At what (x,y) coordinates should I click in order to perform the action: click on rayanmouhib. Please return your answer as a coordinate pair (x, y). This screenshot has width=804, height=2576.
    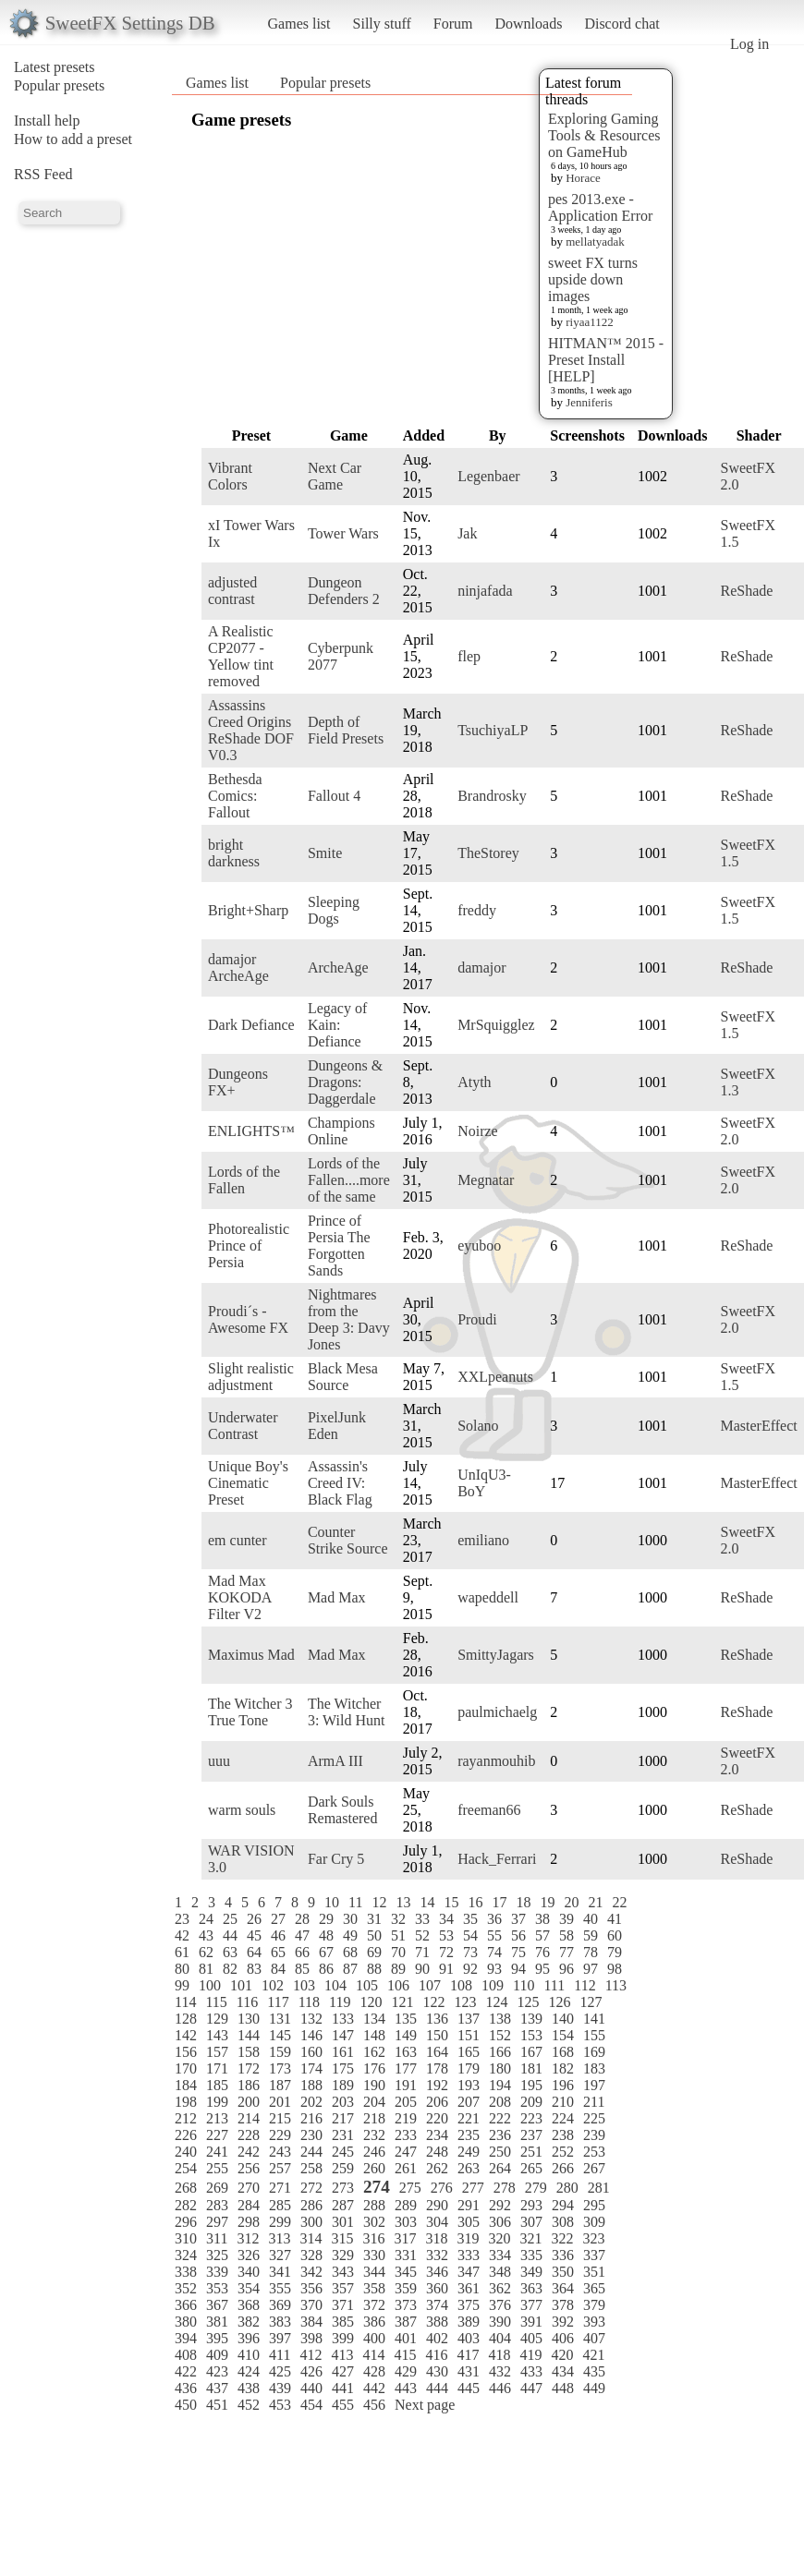
    Looking at the image, I should click on (496, 1761).